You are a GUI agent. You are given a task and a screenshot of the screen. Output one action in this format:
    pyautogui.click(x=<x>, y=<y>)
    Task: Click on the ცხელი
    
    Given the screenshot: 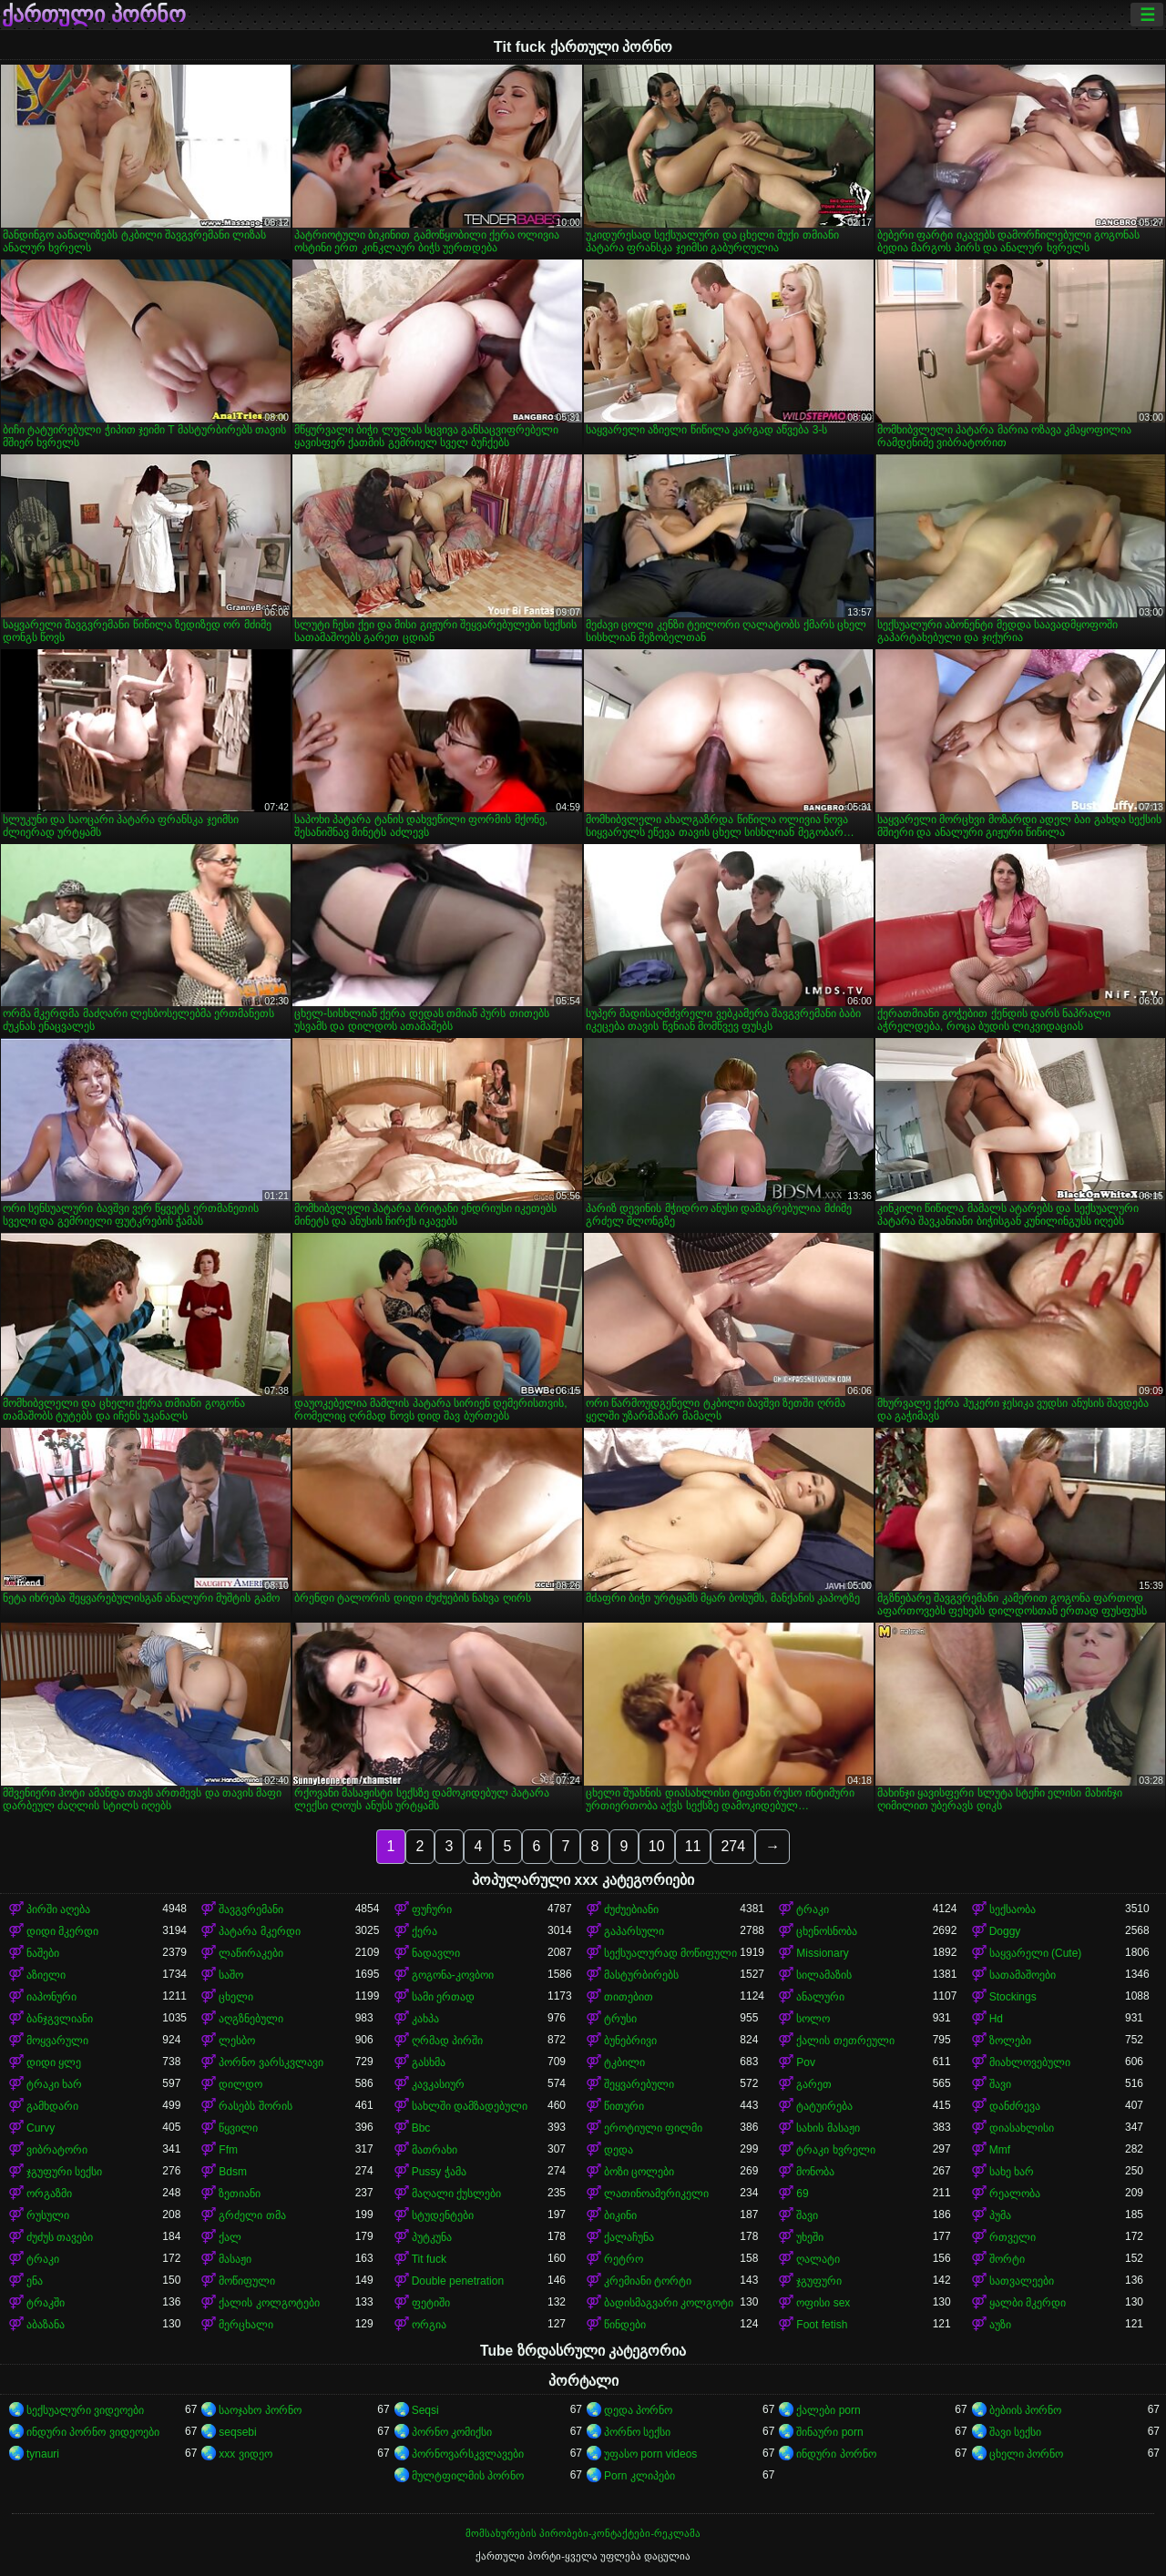 What is the action you would take?
    pyautogui.click(x=236, y=1997)
    